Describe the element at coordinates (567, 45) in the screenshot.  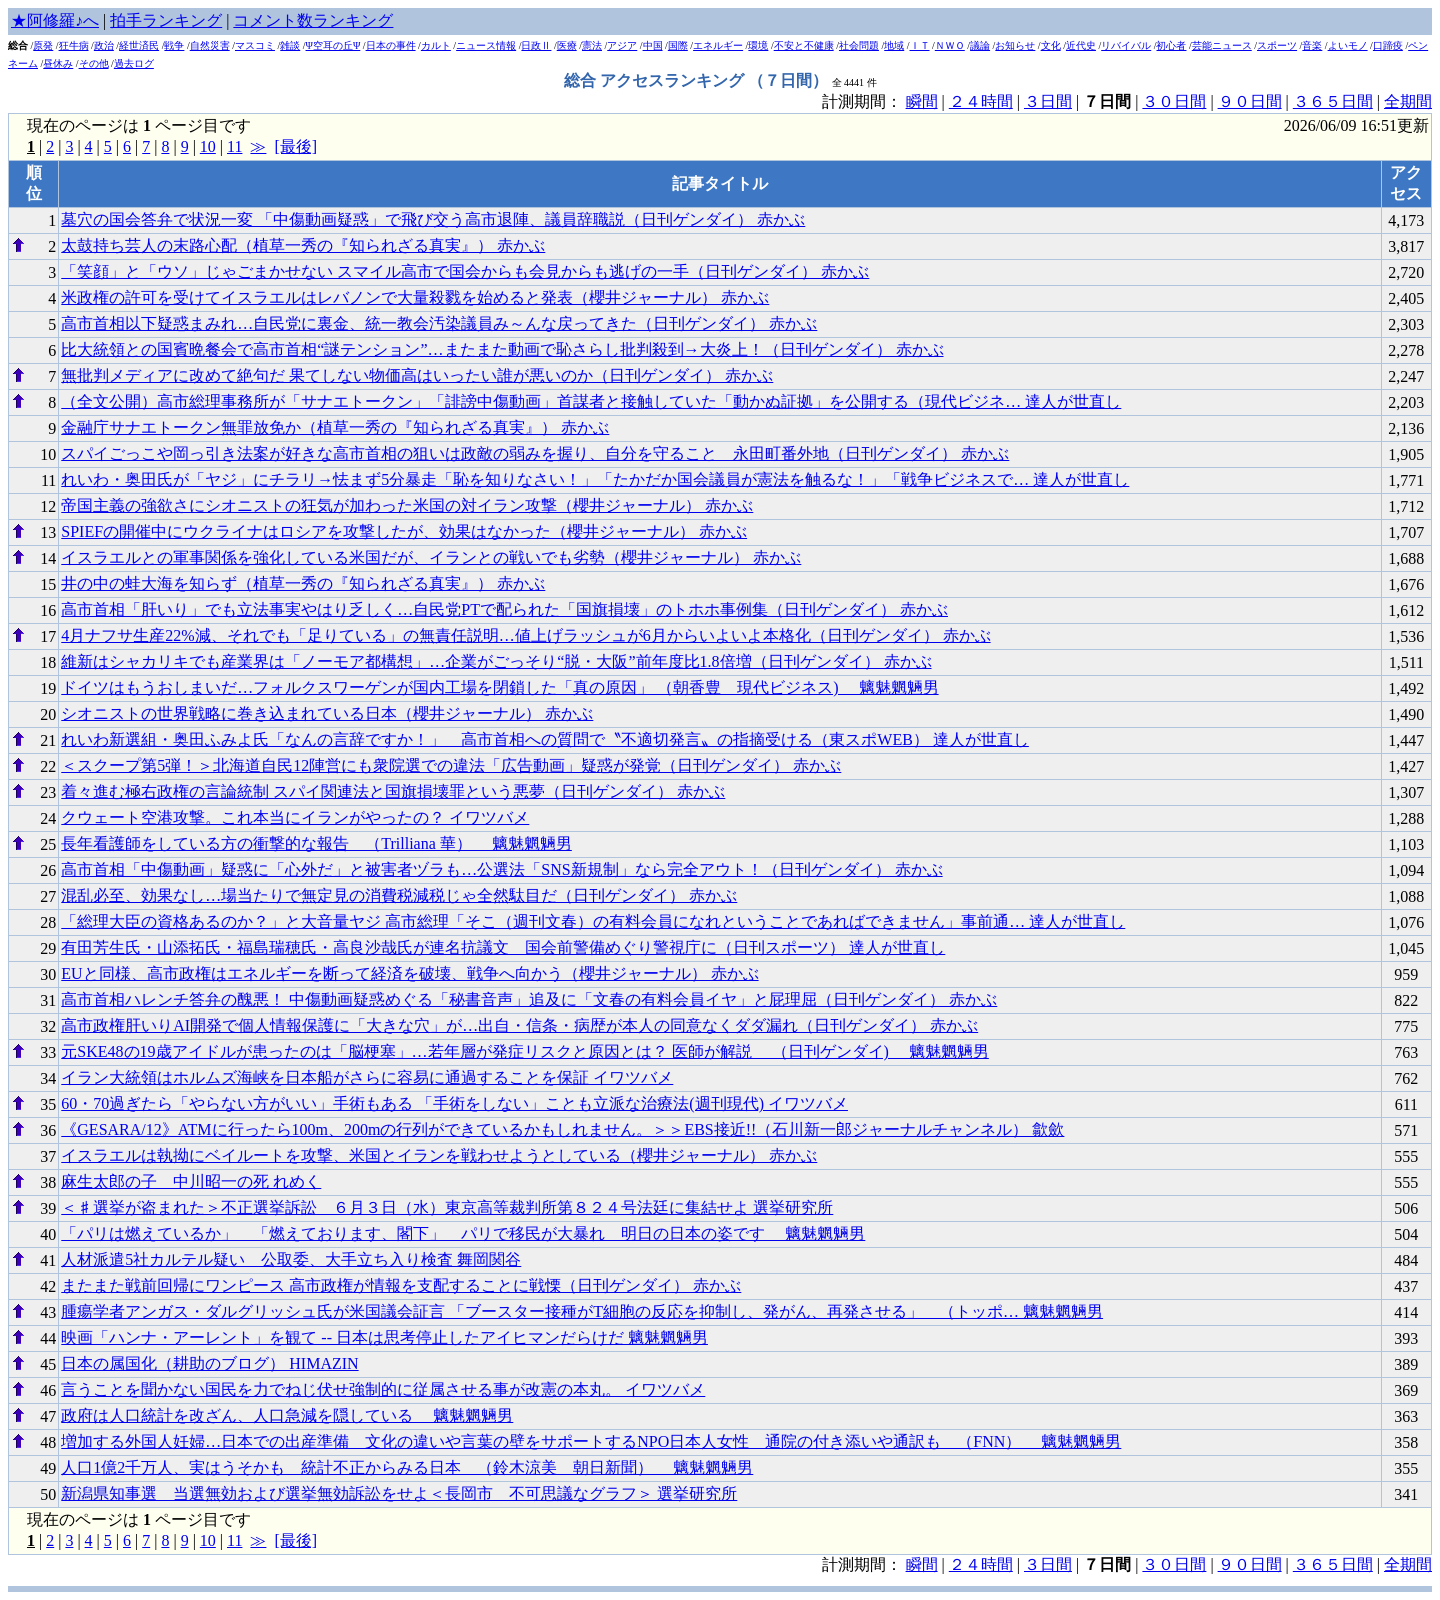
I see `医療` at that location.